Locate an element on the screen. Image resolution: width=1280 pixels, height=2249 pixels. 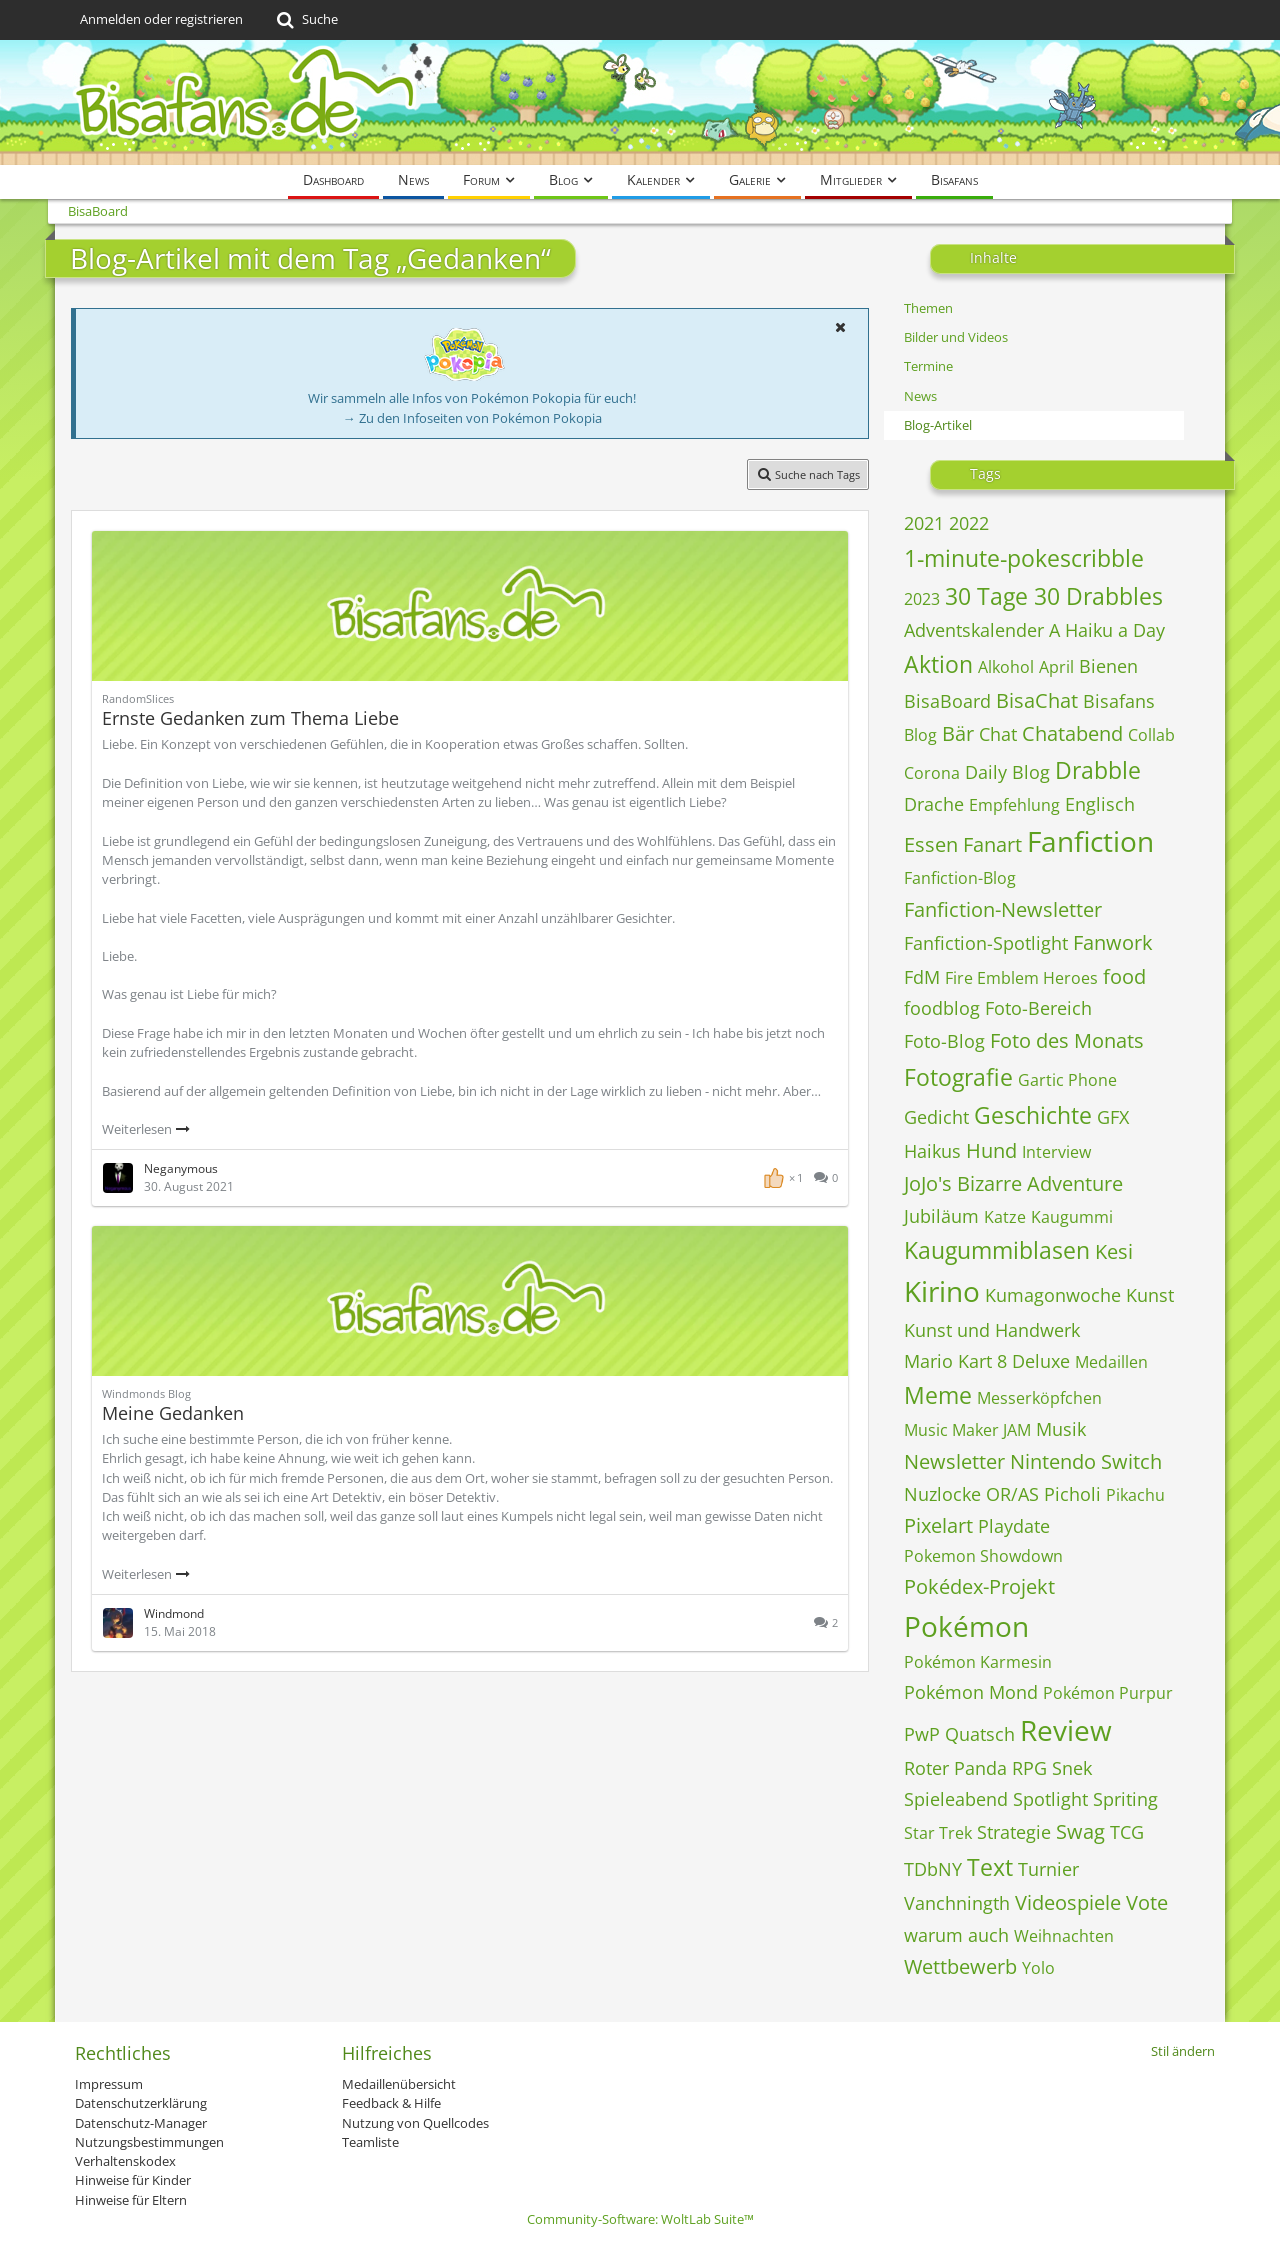
OR/AS is located at coordinates (1012, 1494).